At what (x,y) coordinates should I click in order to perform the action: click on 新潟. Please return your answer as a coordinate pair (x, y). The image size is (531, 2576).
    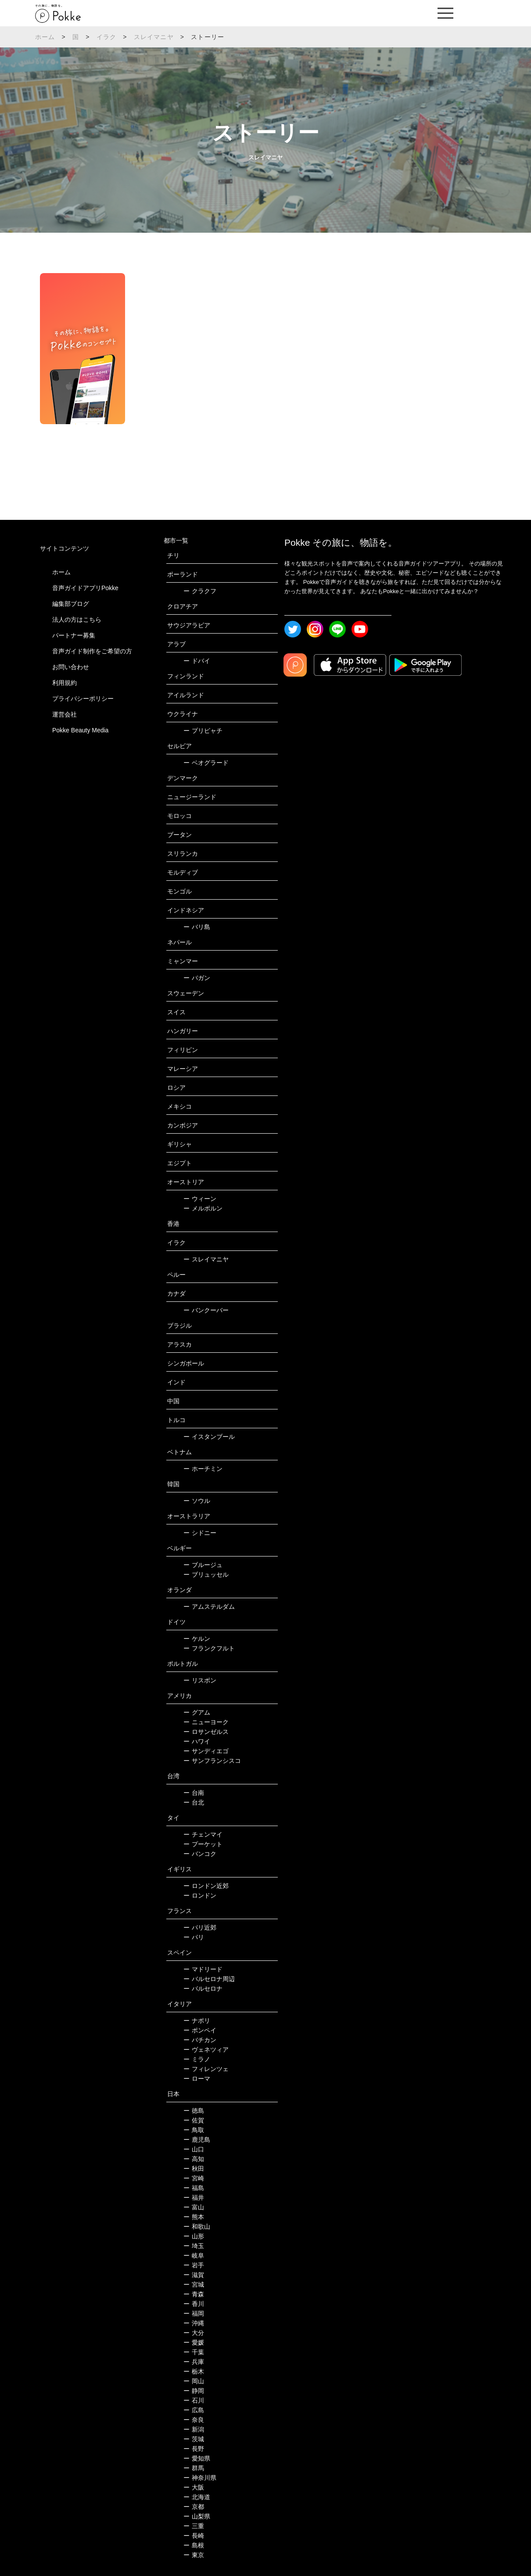
    Looking at the image, I should click on (193, 2429).